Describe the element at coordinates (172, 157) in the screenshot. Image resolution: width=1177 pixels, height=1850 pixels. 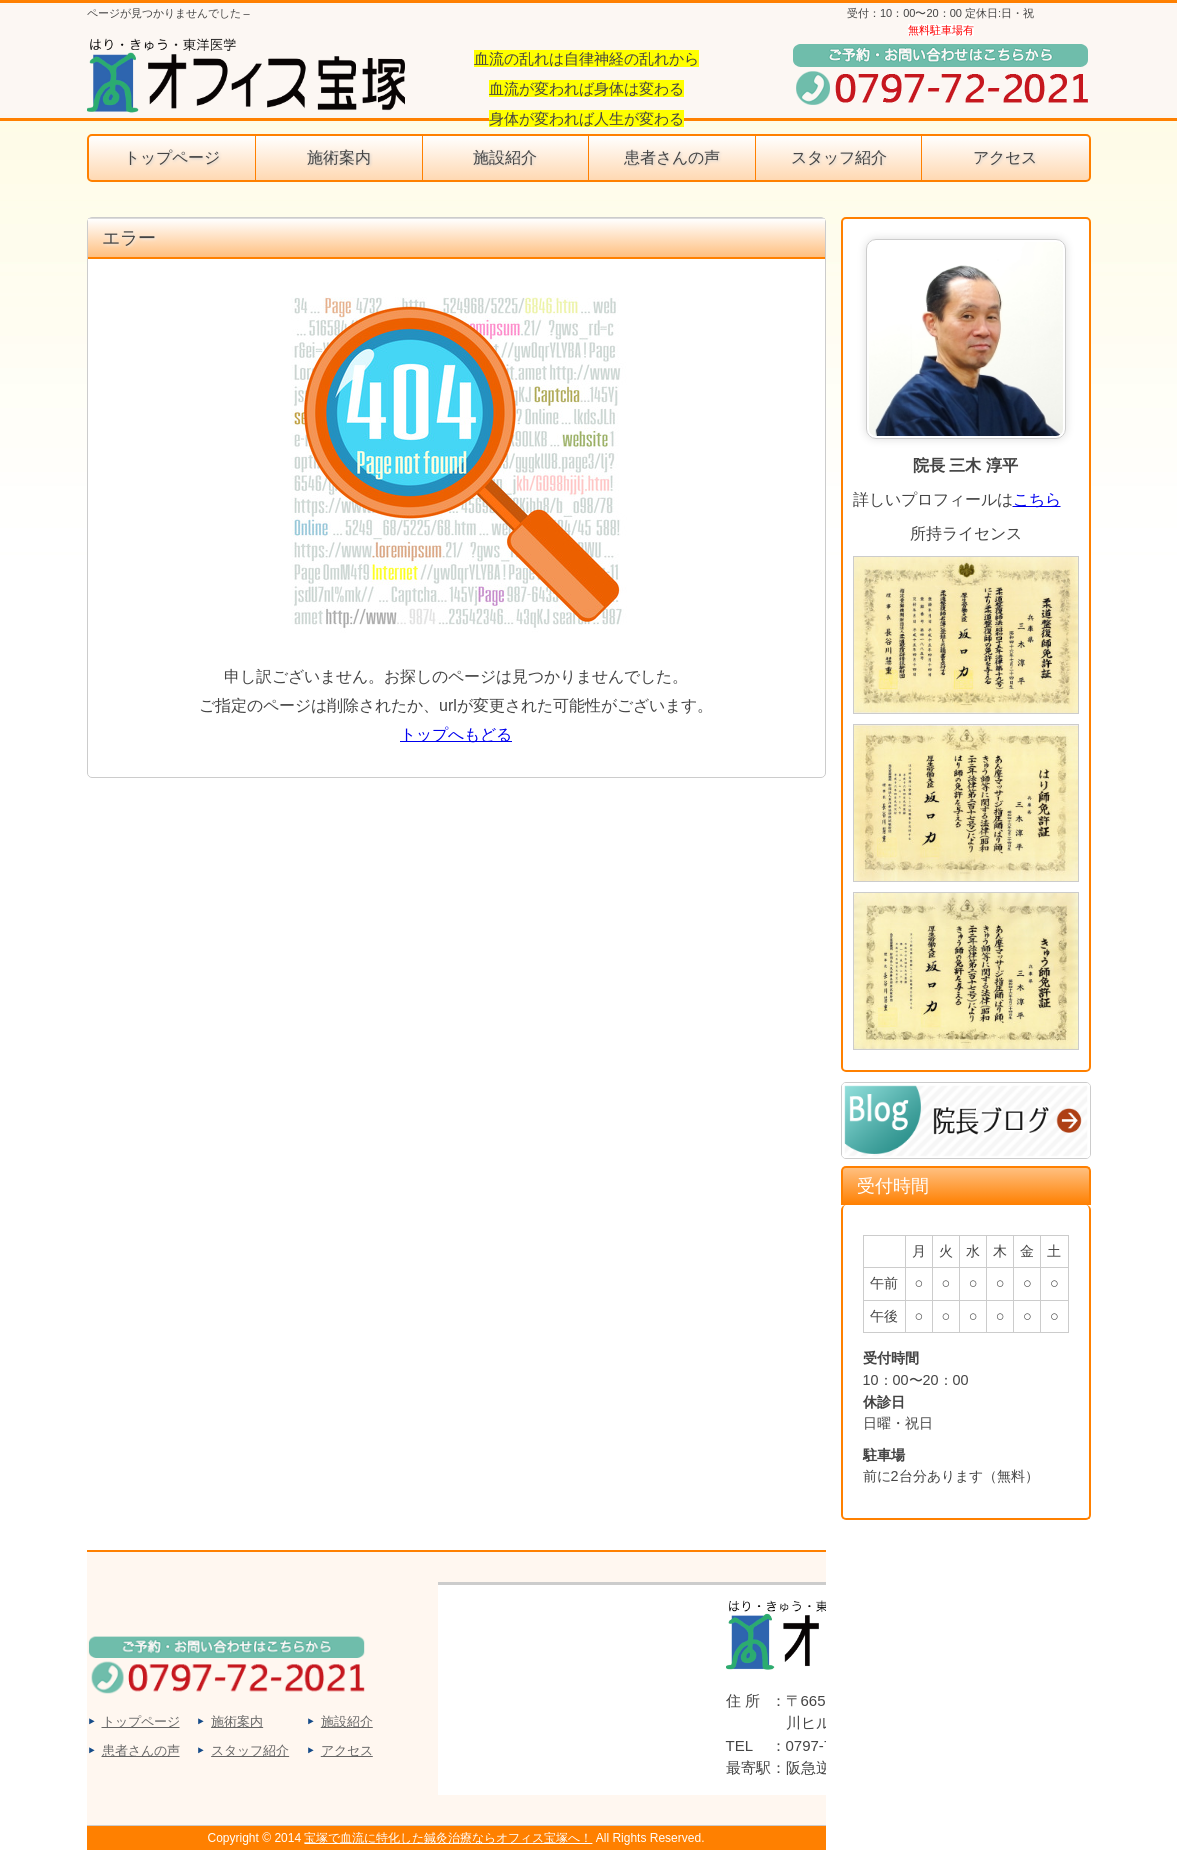
I see `トップページ` at that location.